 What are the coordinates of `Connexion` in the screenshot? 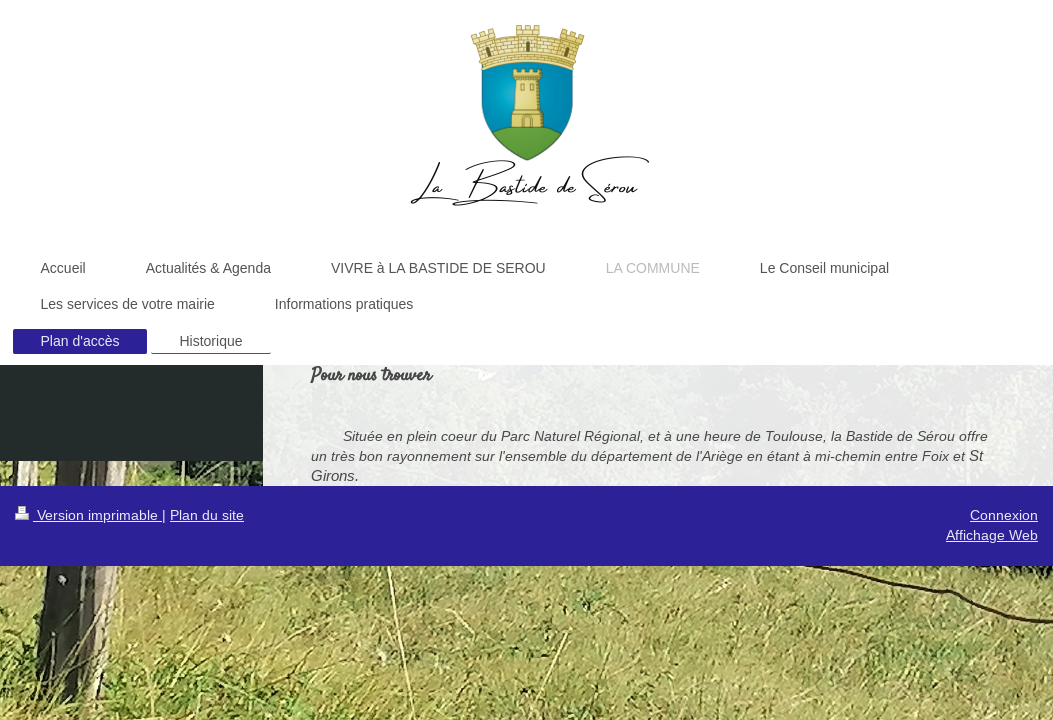 It's located at (1004, 515).